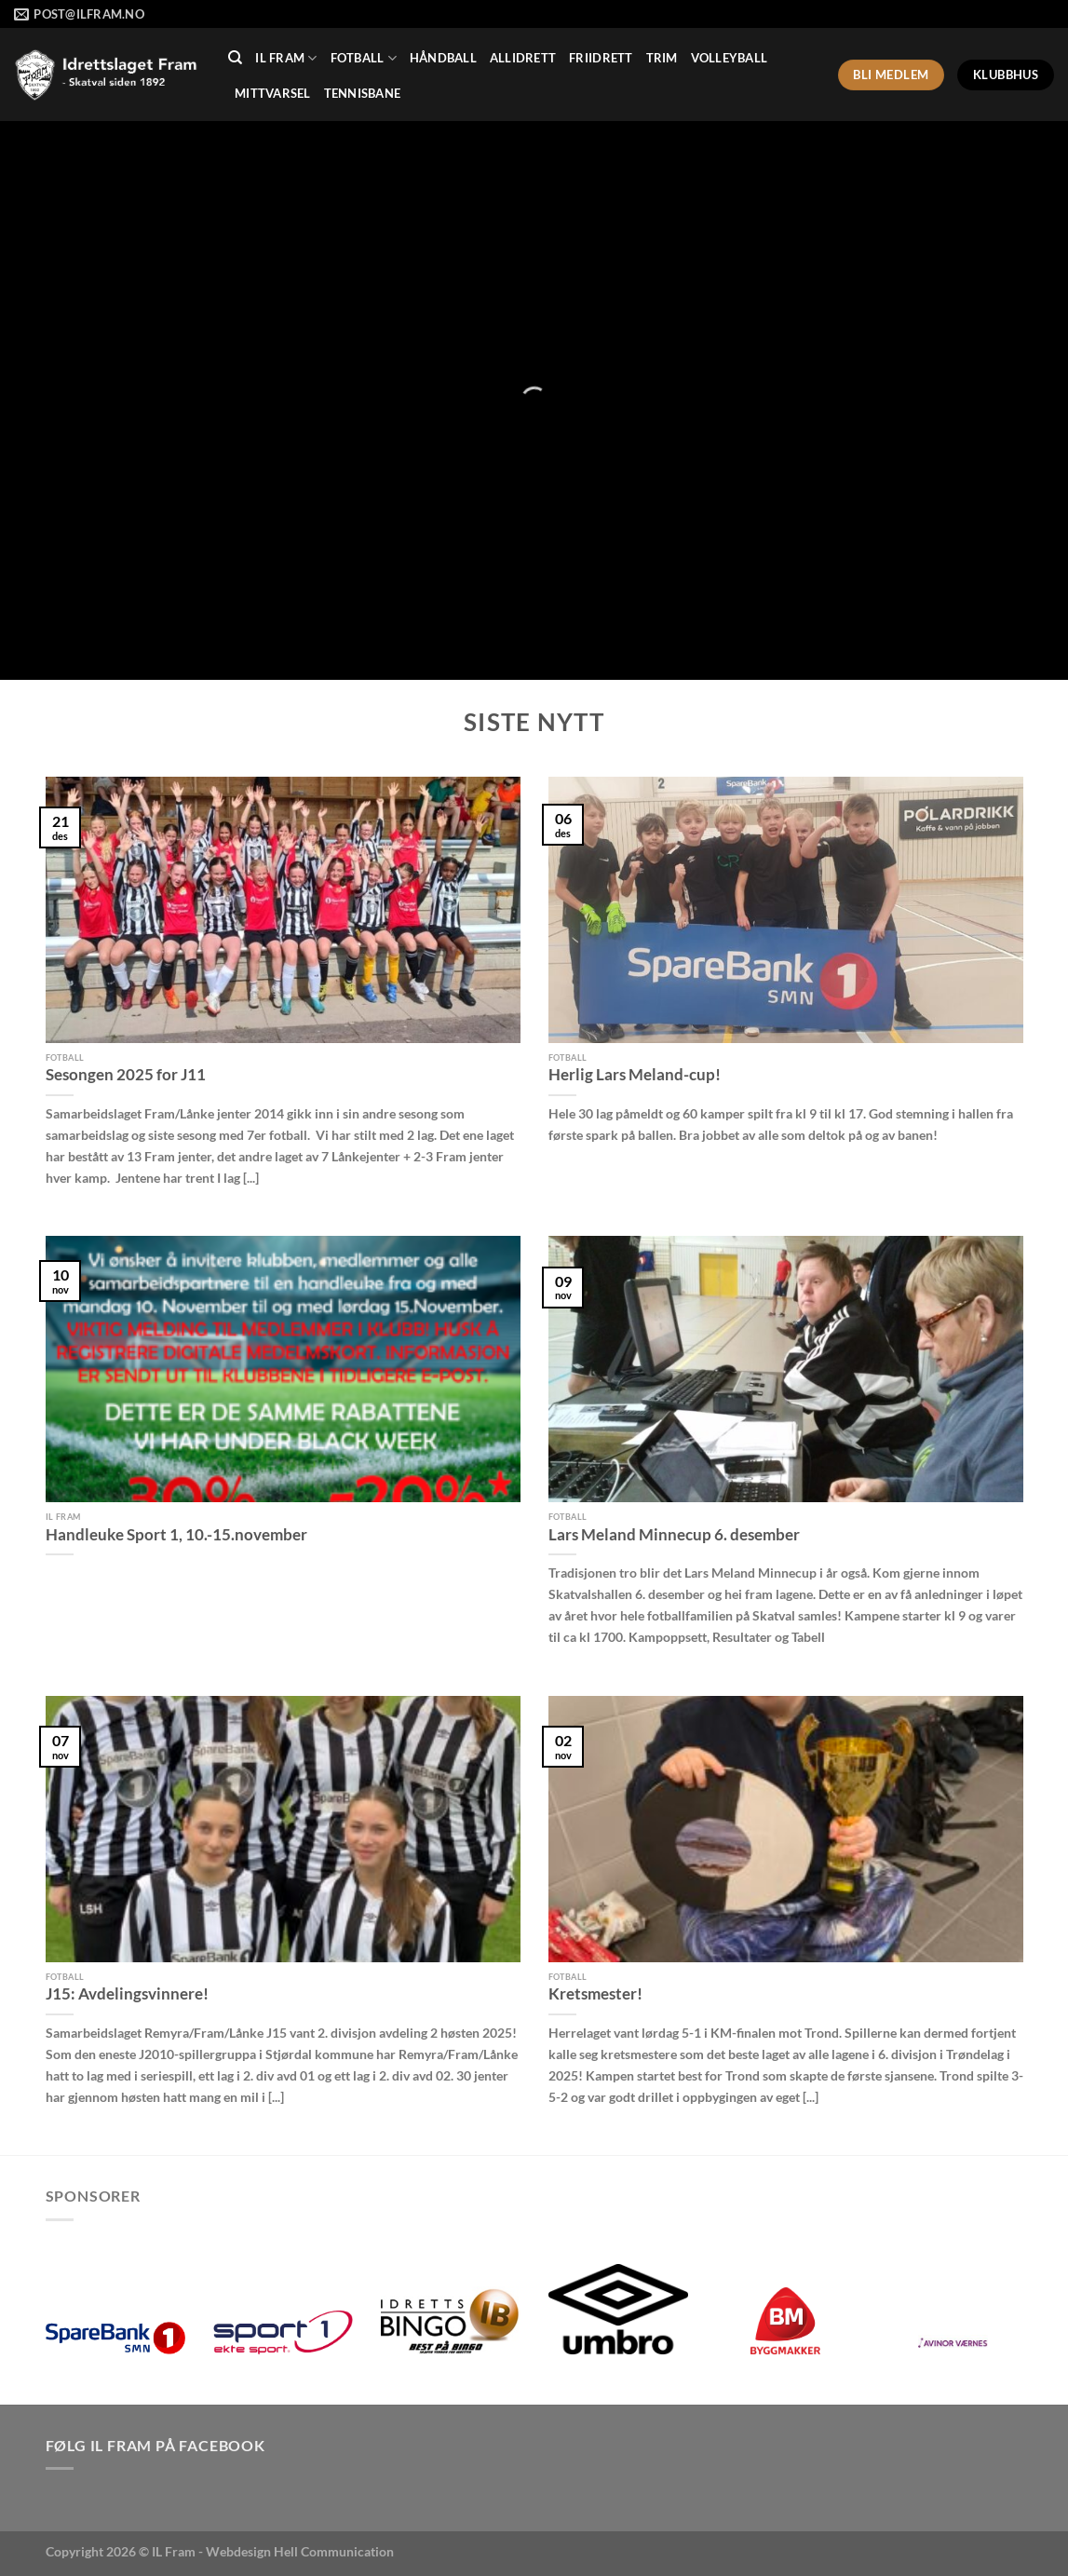  Describe the element at coordinates (286, 58) in the screenshot. I see `IL Fram` at that location.